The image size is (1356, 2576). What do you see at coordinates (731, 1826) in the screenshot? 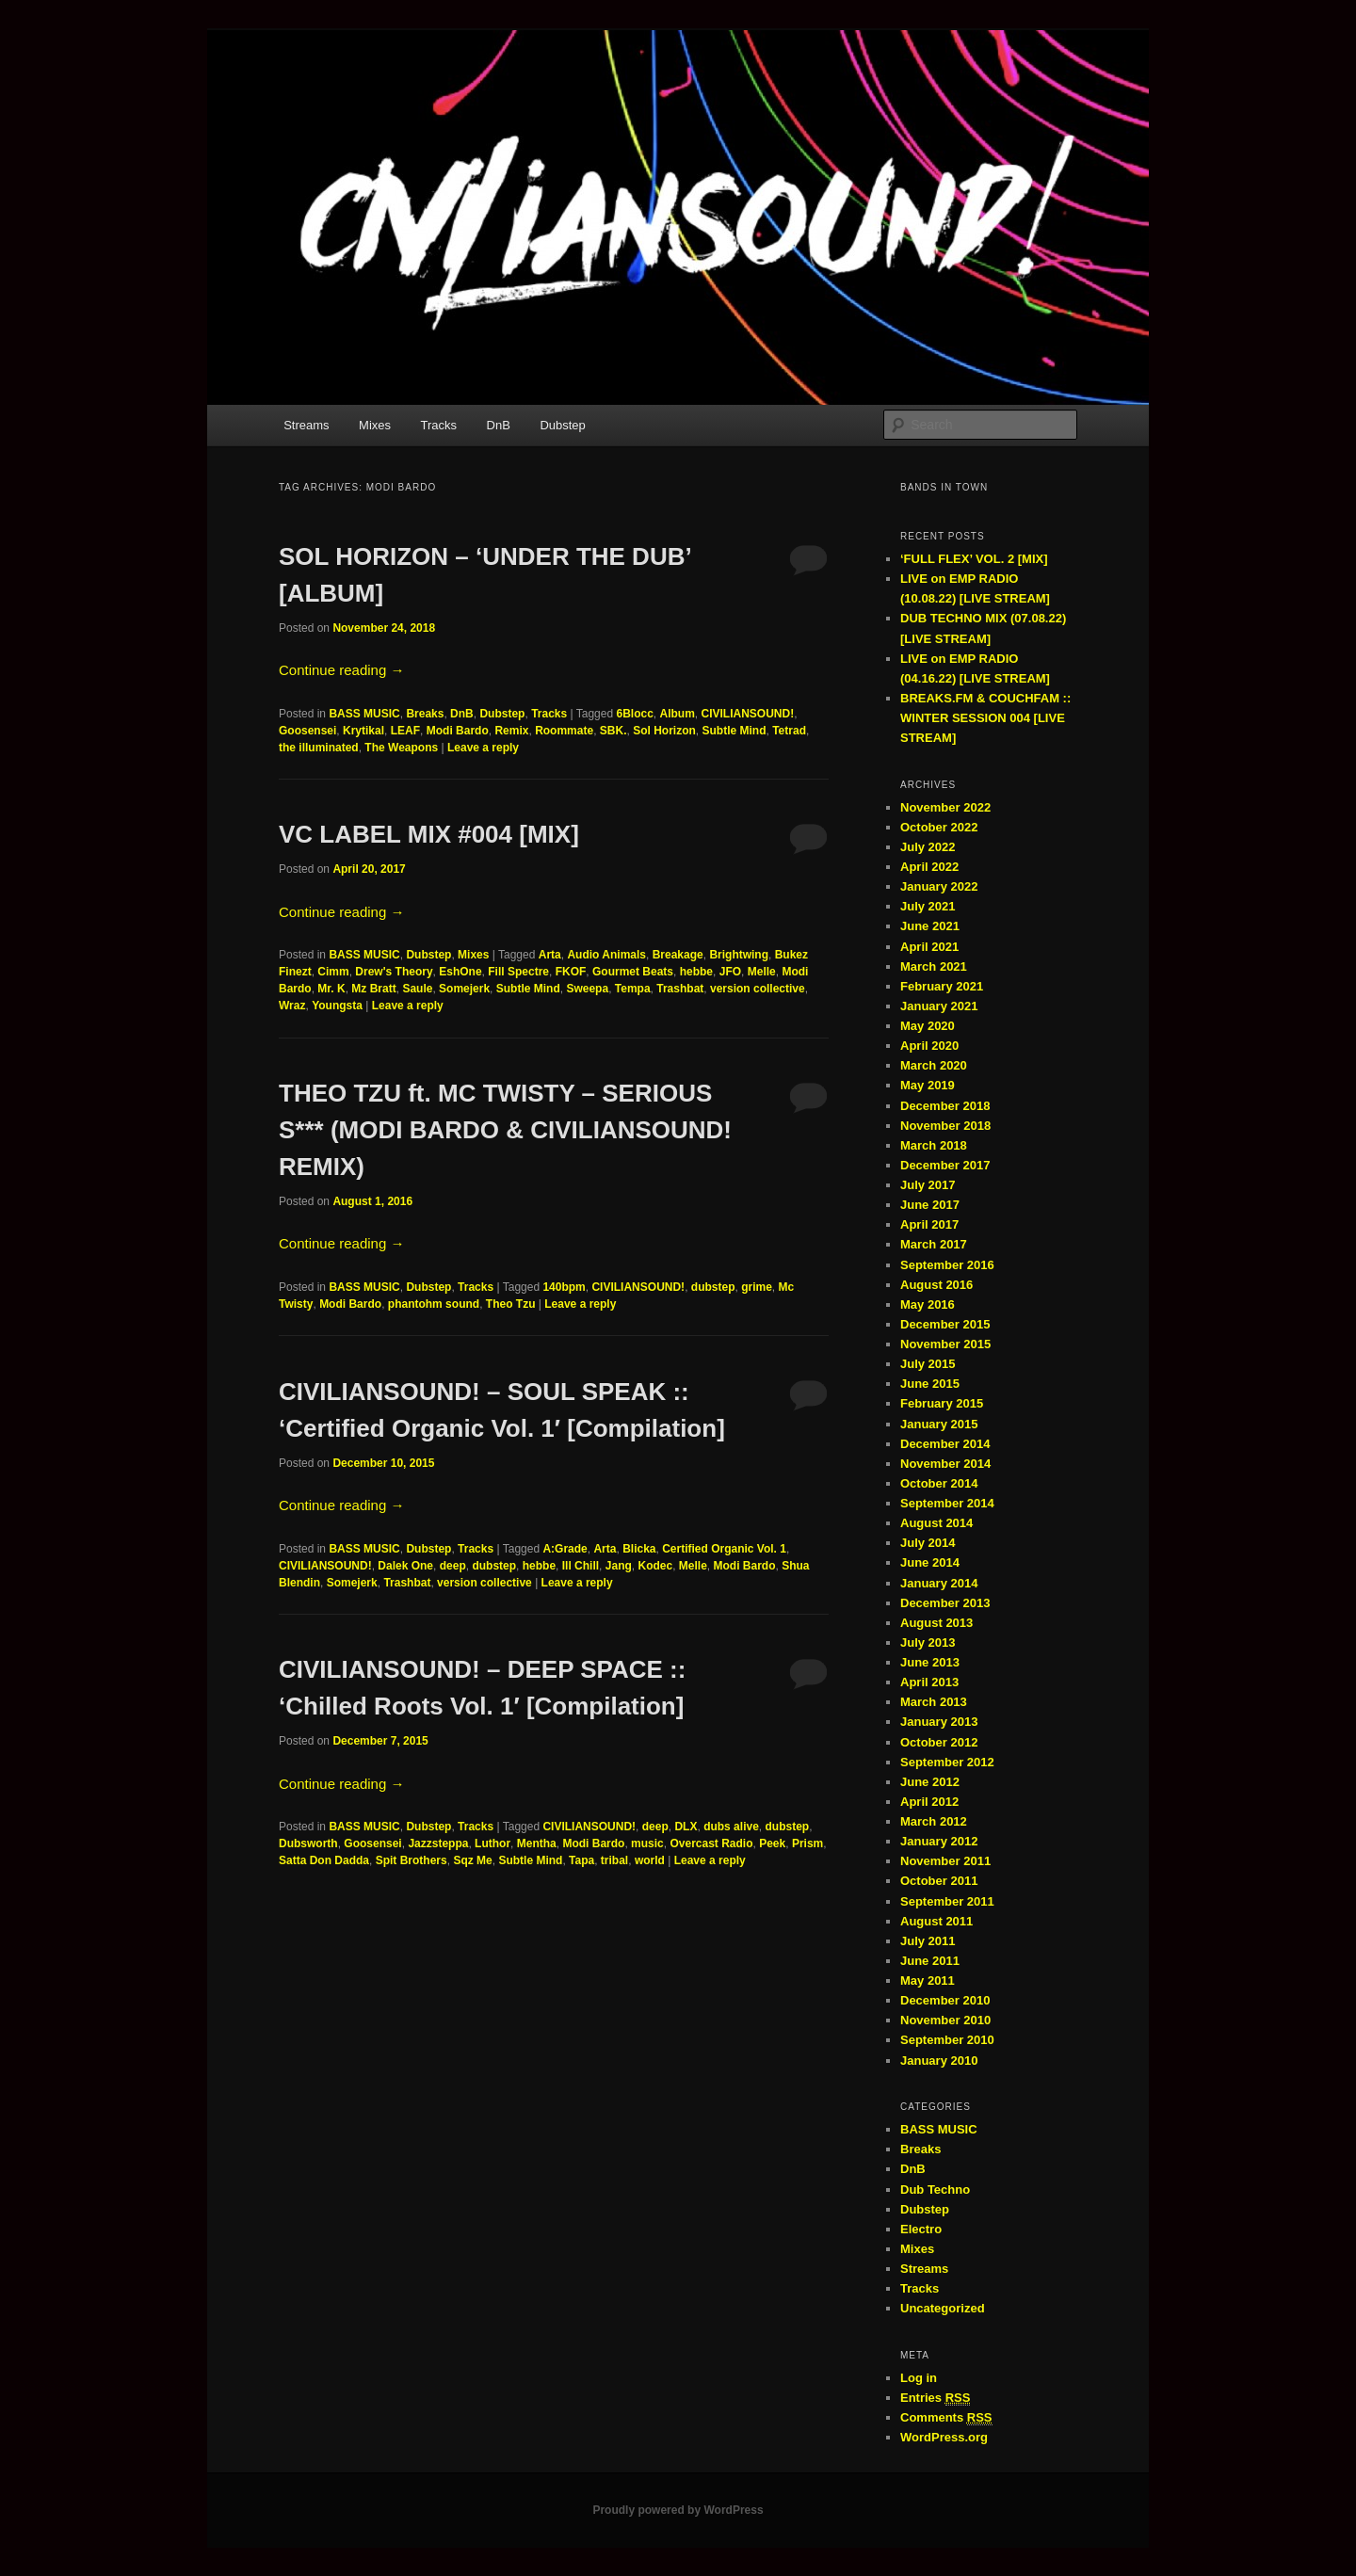
I see `dubs alive` at bounding box center [731, 1826].